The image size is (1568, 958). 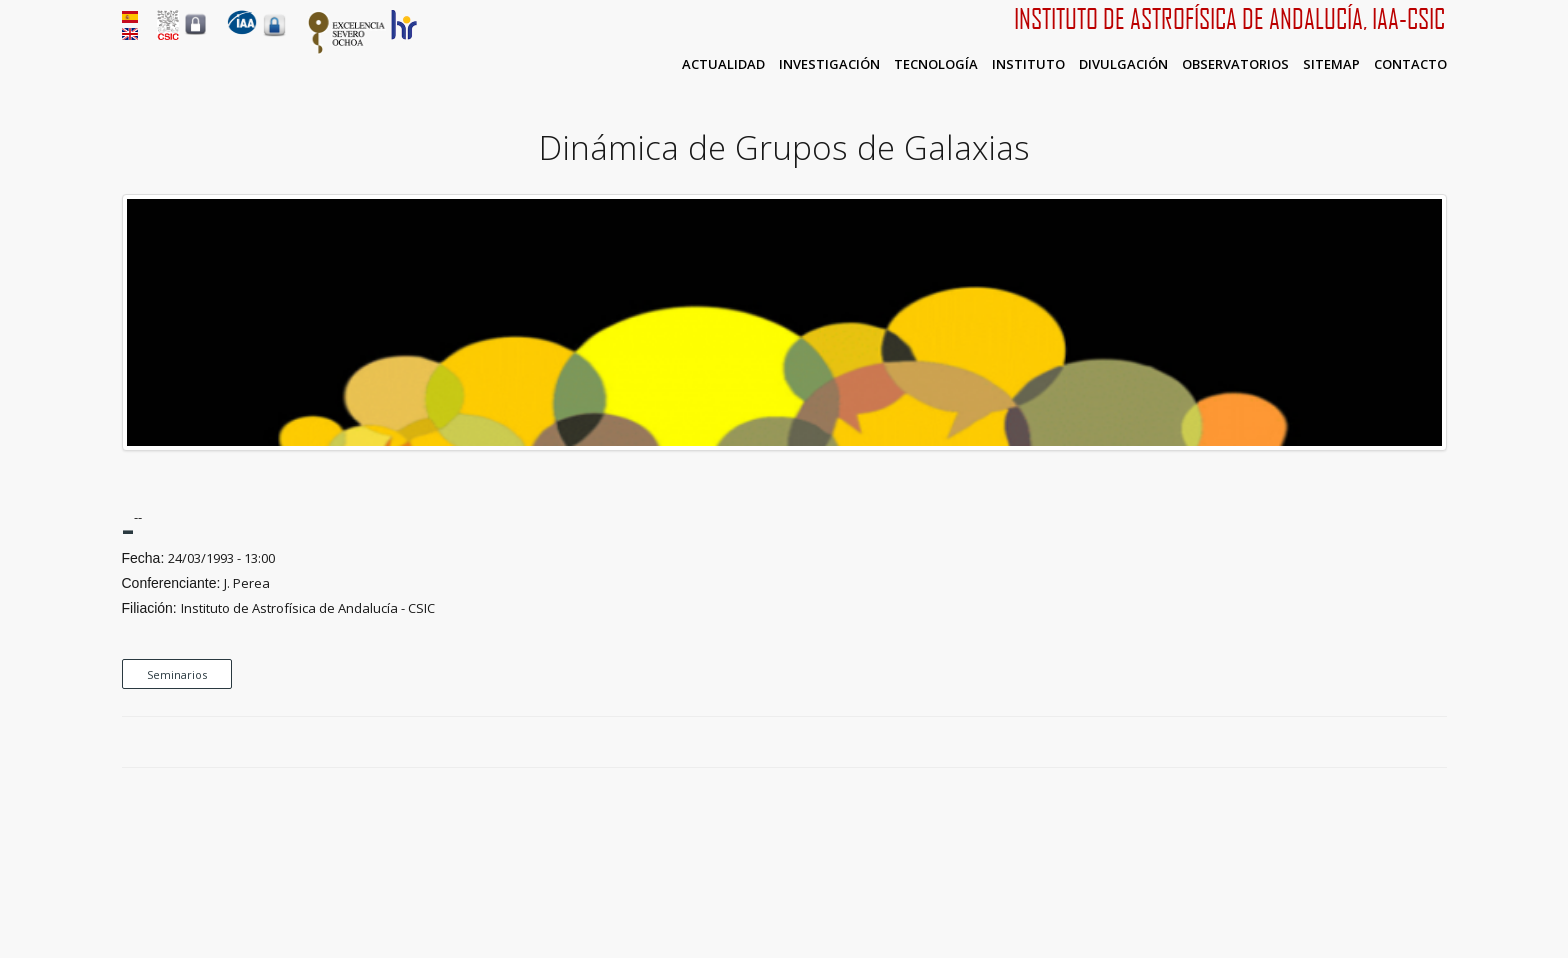 I want to click on Sitemap, so click(x=1331, y=64).